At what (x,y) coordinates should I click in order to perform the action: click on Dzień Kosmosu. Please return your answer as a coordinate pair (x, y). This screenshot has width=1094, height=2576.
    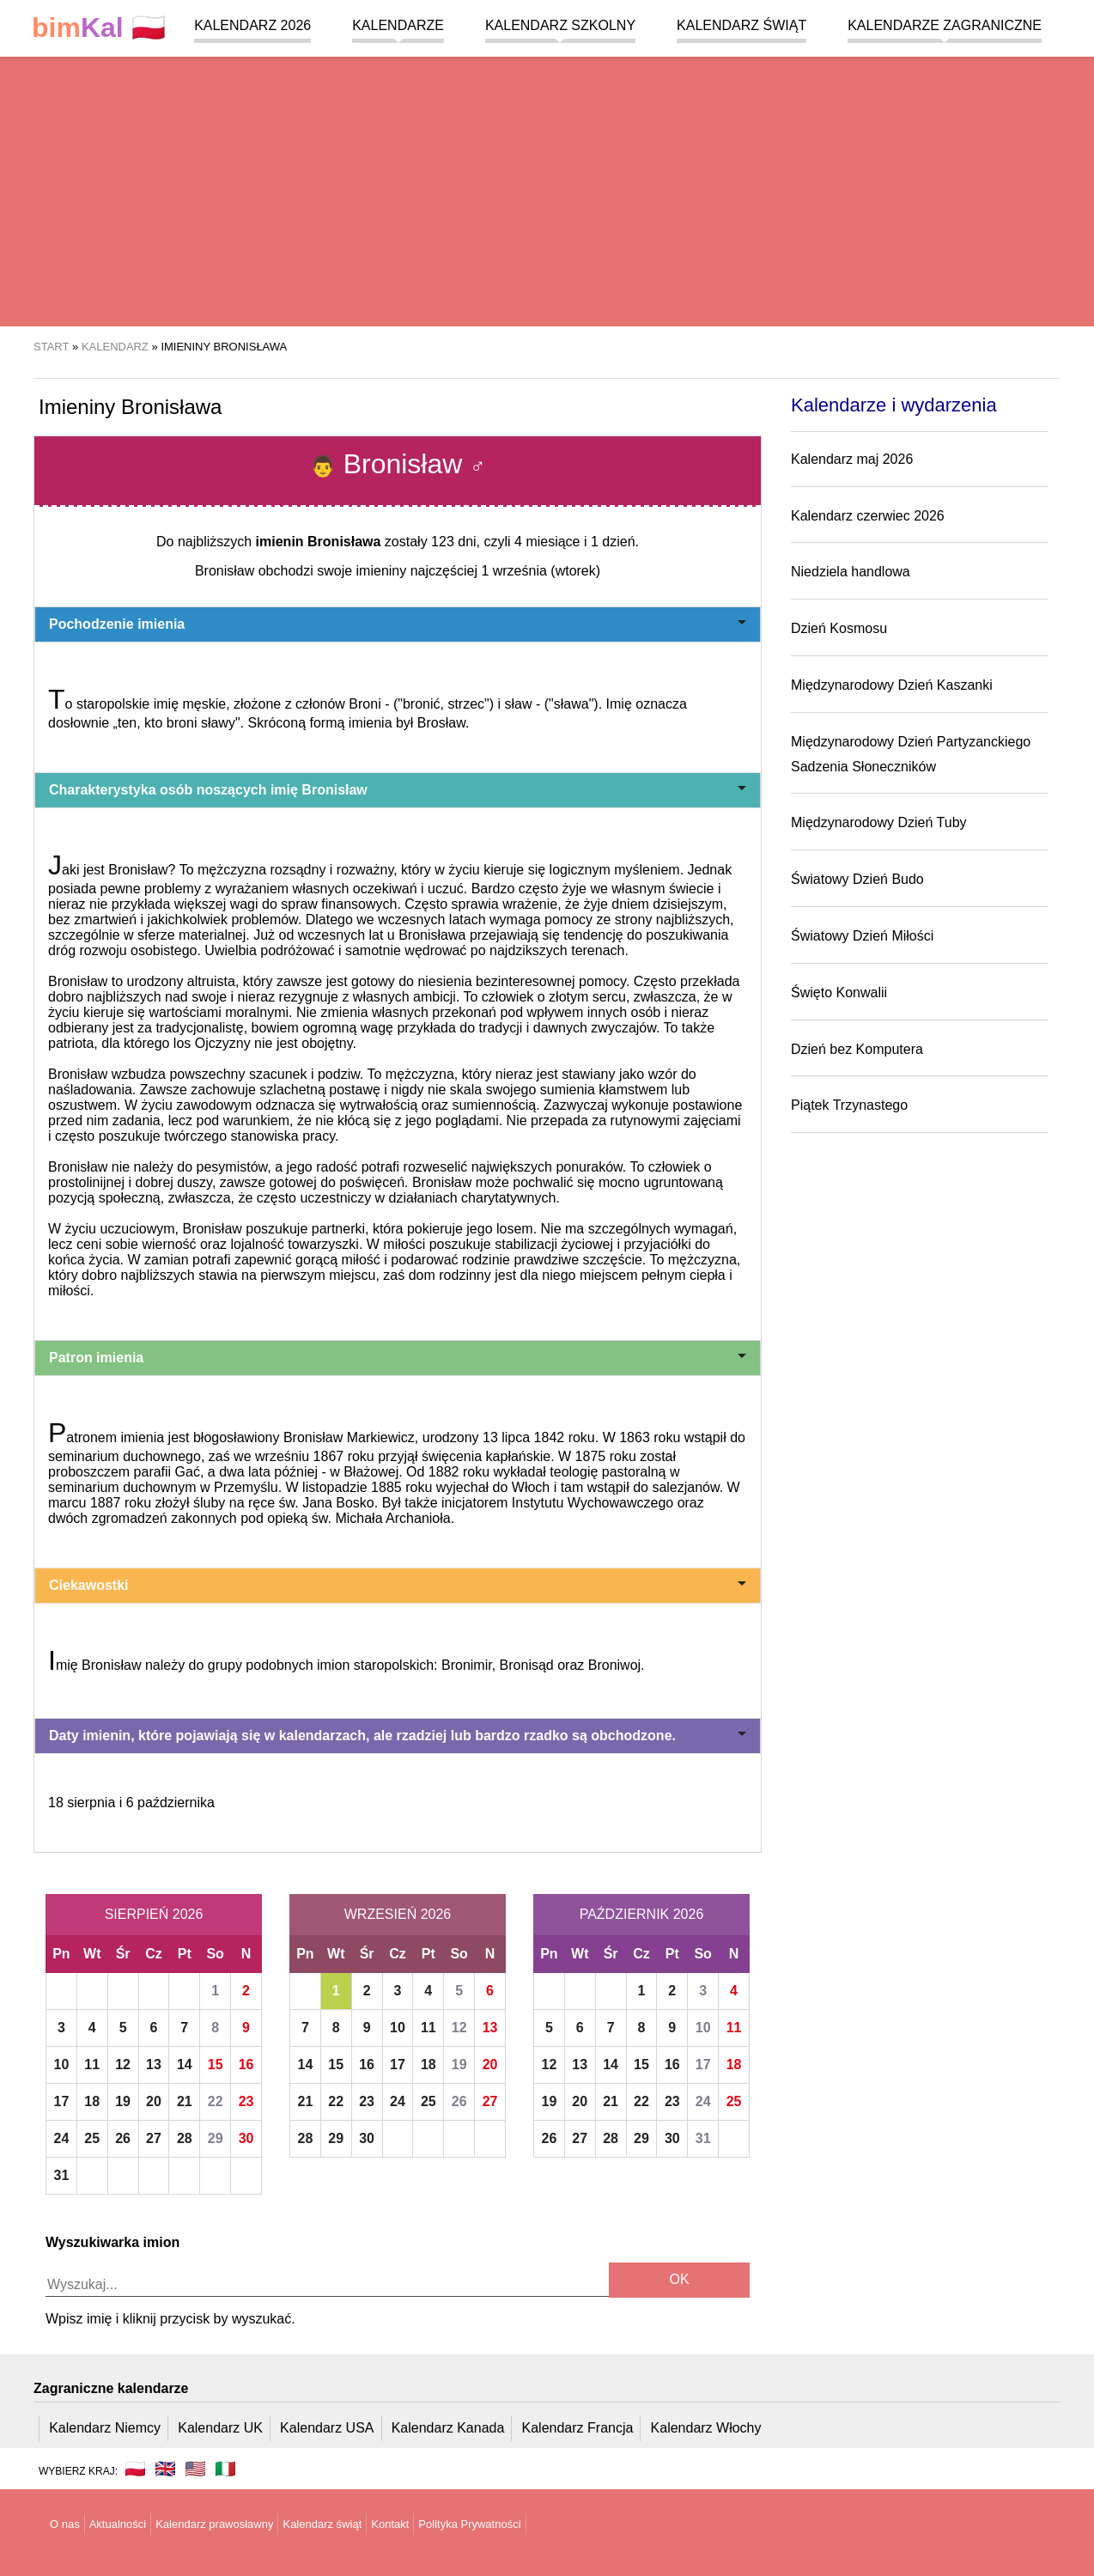
    Looking at the image, I should click on (839, 628).